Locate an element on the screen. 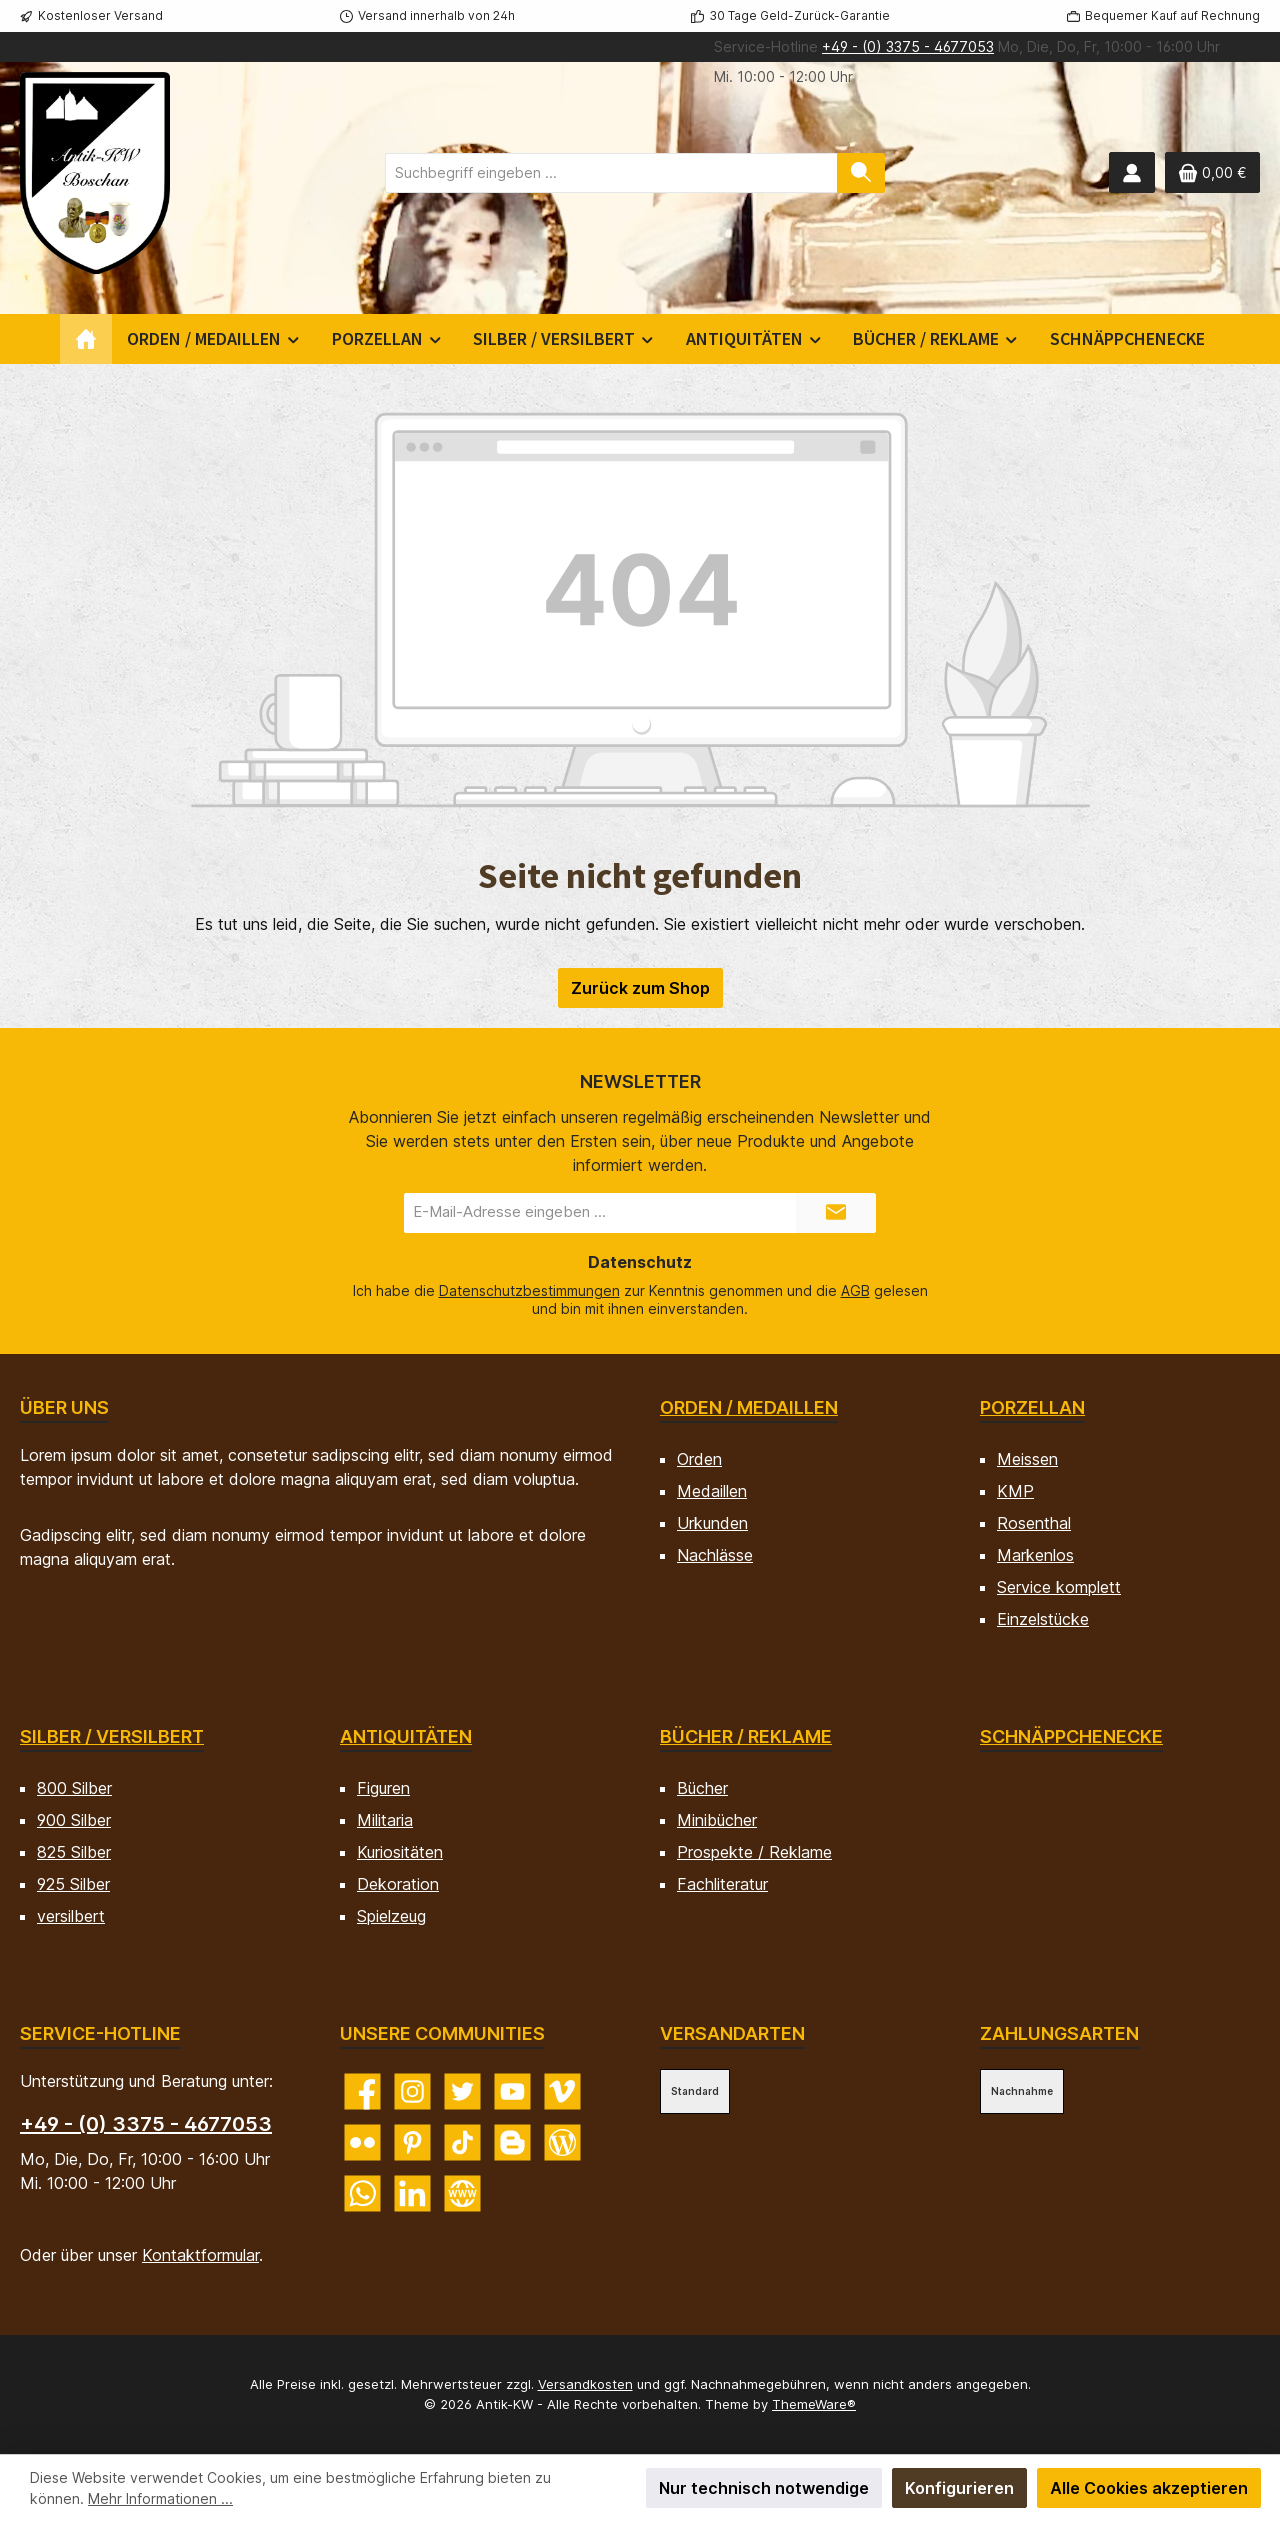 This screenshot has height=2521, width=1280. Kontaktformular is located at coordinates (200, 2255).